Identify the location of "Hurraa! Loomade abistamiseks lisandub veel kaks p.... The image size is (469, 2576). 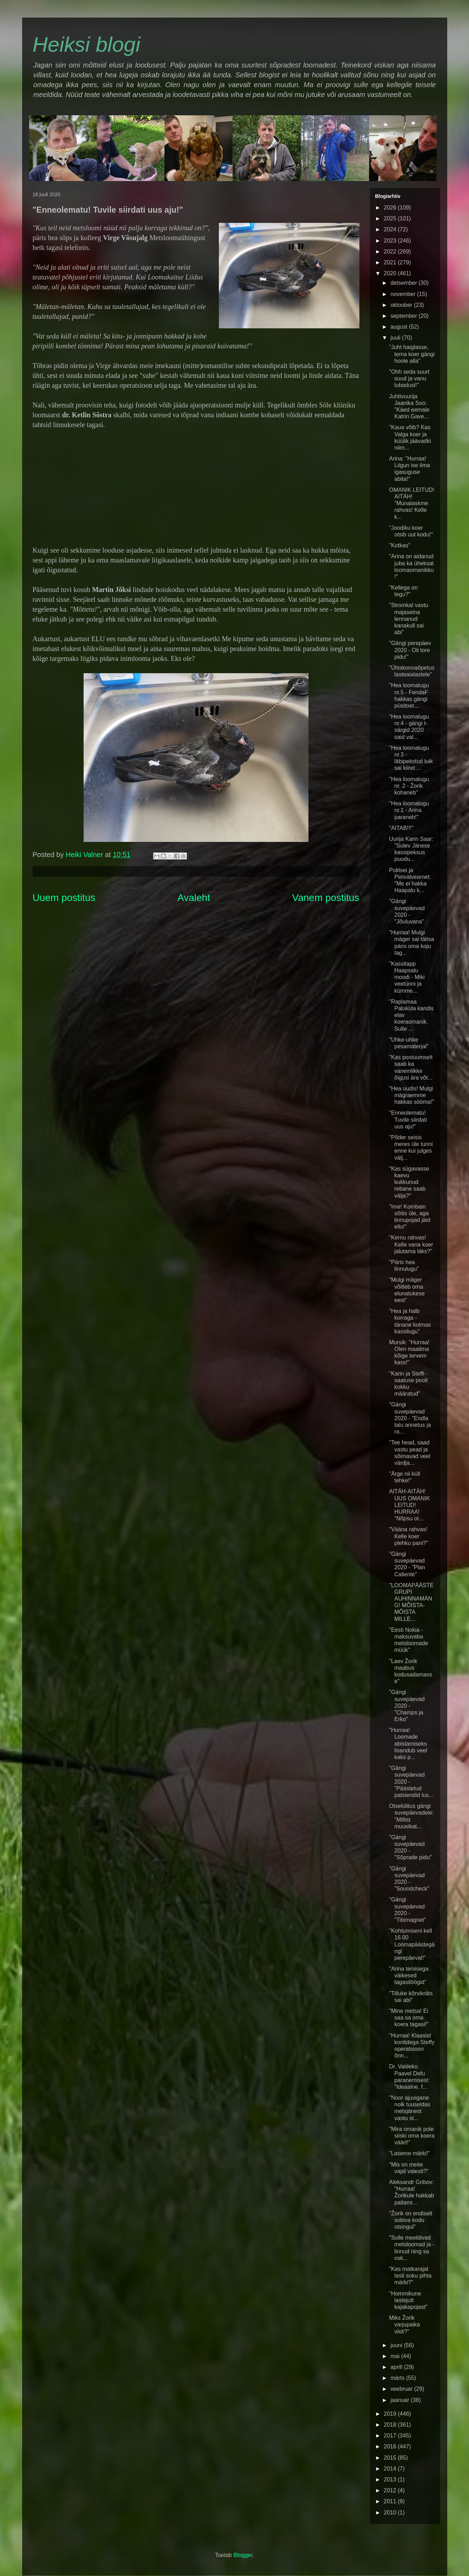
(408, 1743).